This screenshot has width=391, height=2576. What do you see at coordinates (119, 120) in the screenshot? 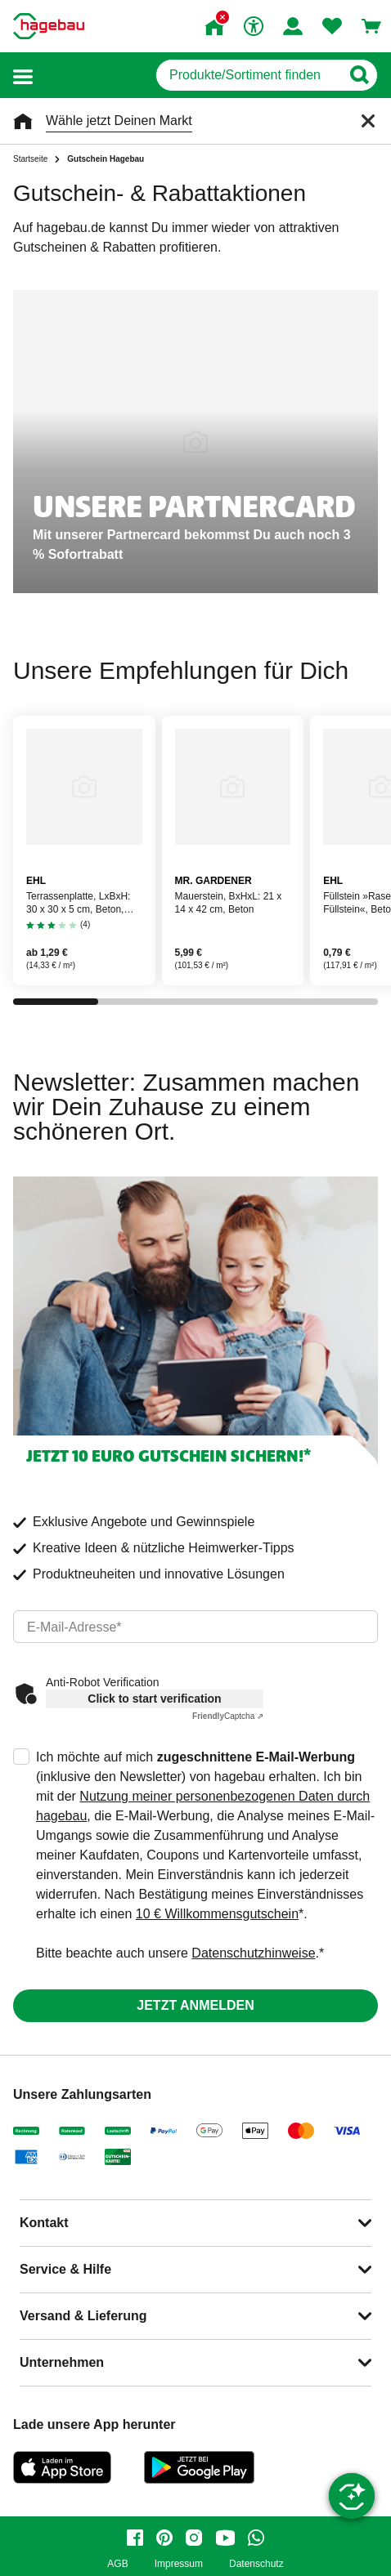
I see `Wähle jetzt Deinen Markt` at bounding box center [119, 120].